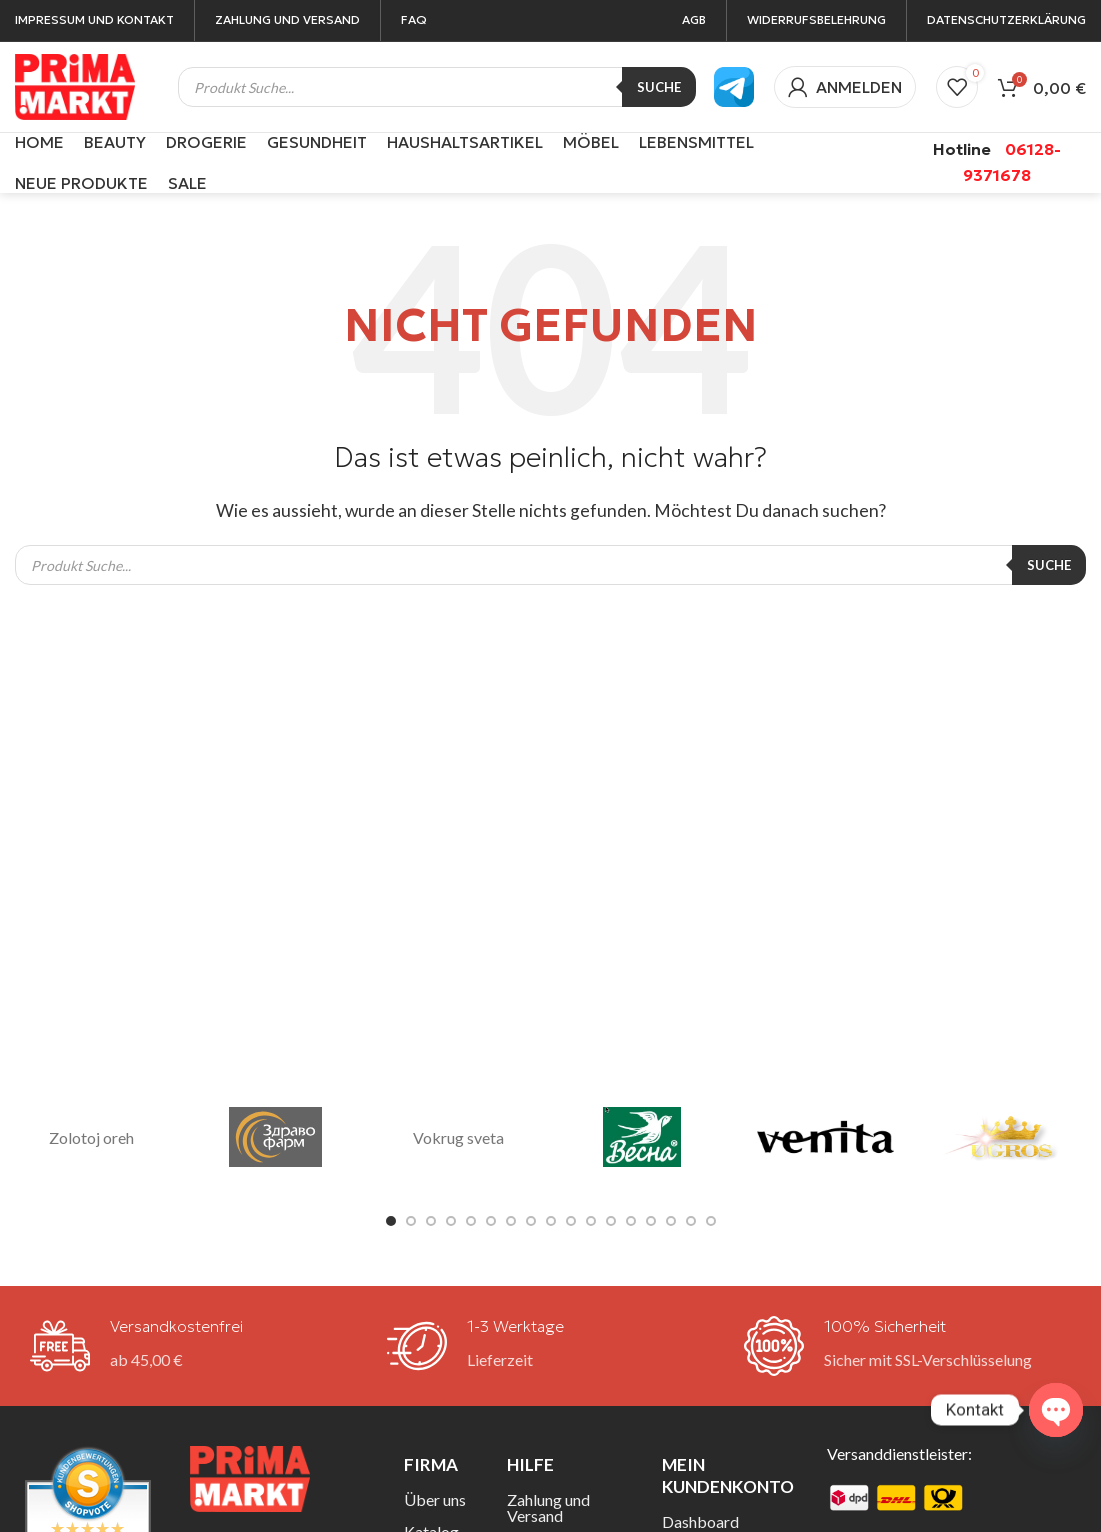 This screenshot has width=1101, height=1532. Describe the element at coordinates (431, 1464) in the screenshot. I see `Firma` at that location.